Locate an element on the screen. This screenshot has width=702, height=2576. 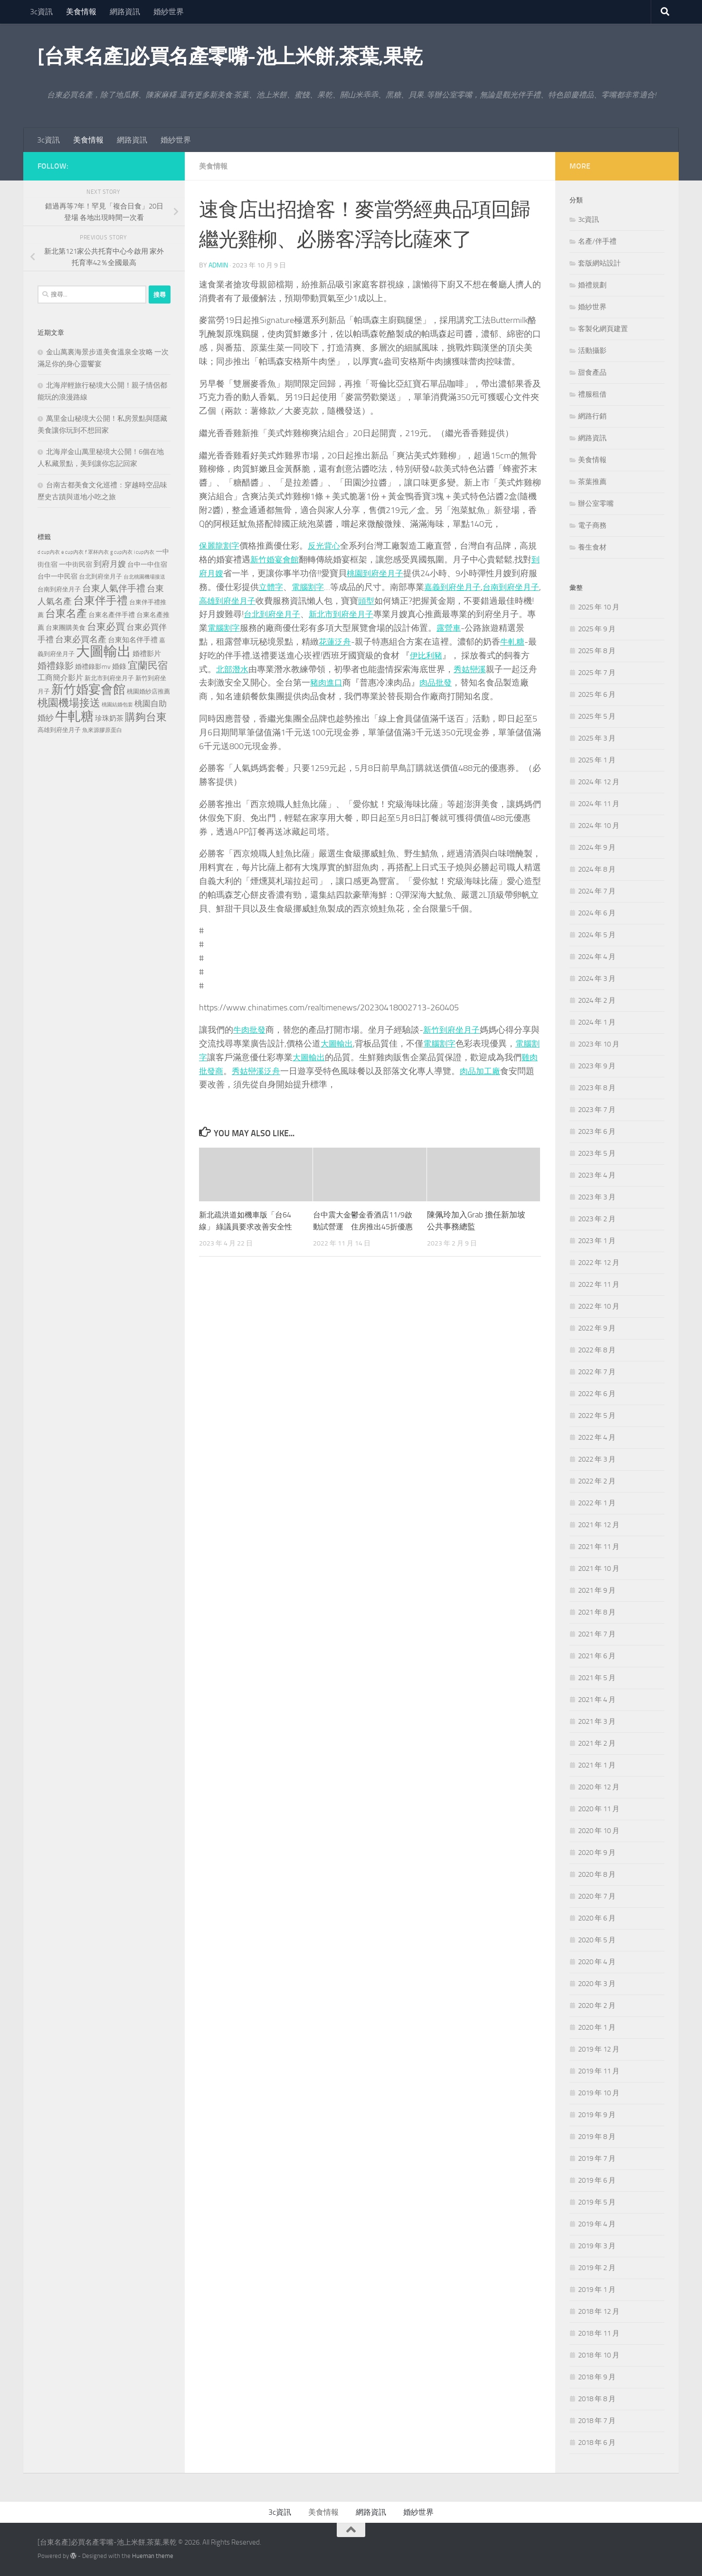
2024 年 10 月 is located at coordinates (598, 825).